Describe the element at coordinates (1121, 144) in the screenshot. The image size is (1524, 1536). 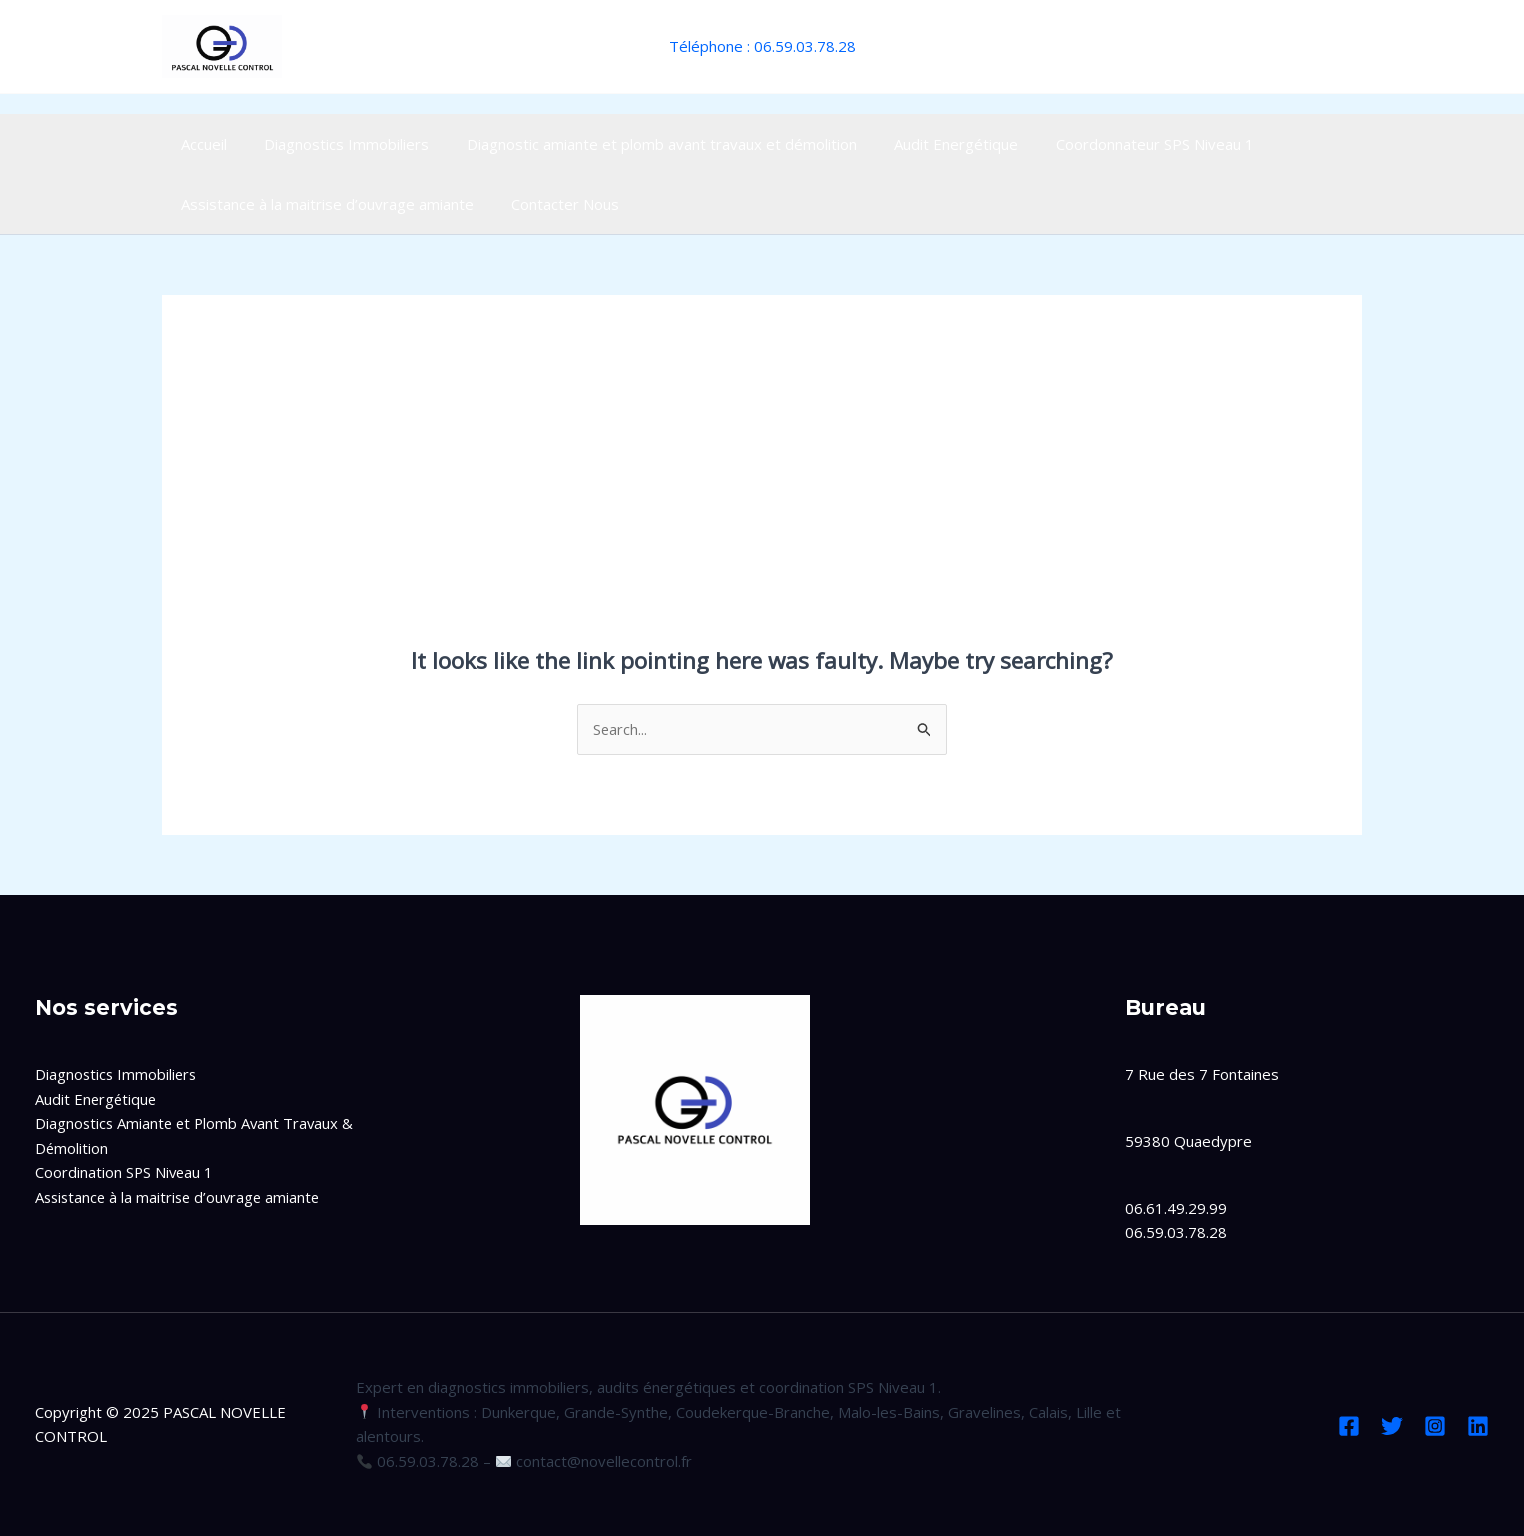
I see `Coordonnateur SPS Niveau 1` at that location.